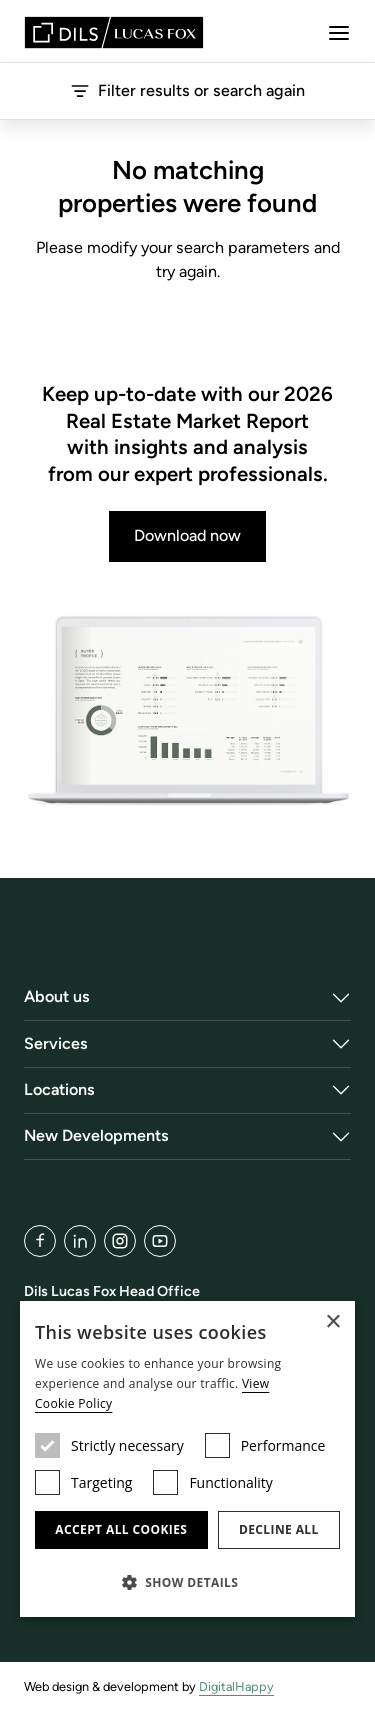  I want to click on [LinkedIn], so click(80, 1241).